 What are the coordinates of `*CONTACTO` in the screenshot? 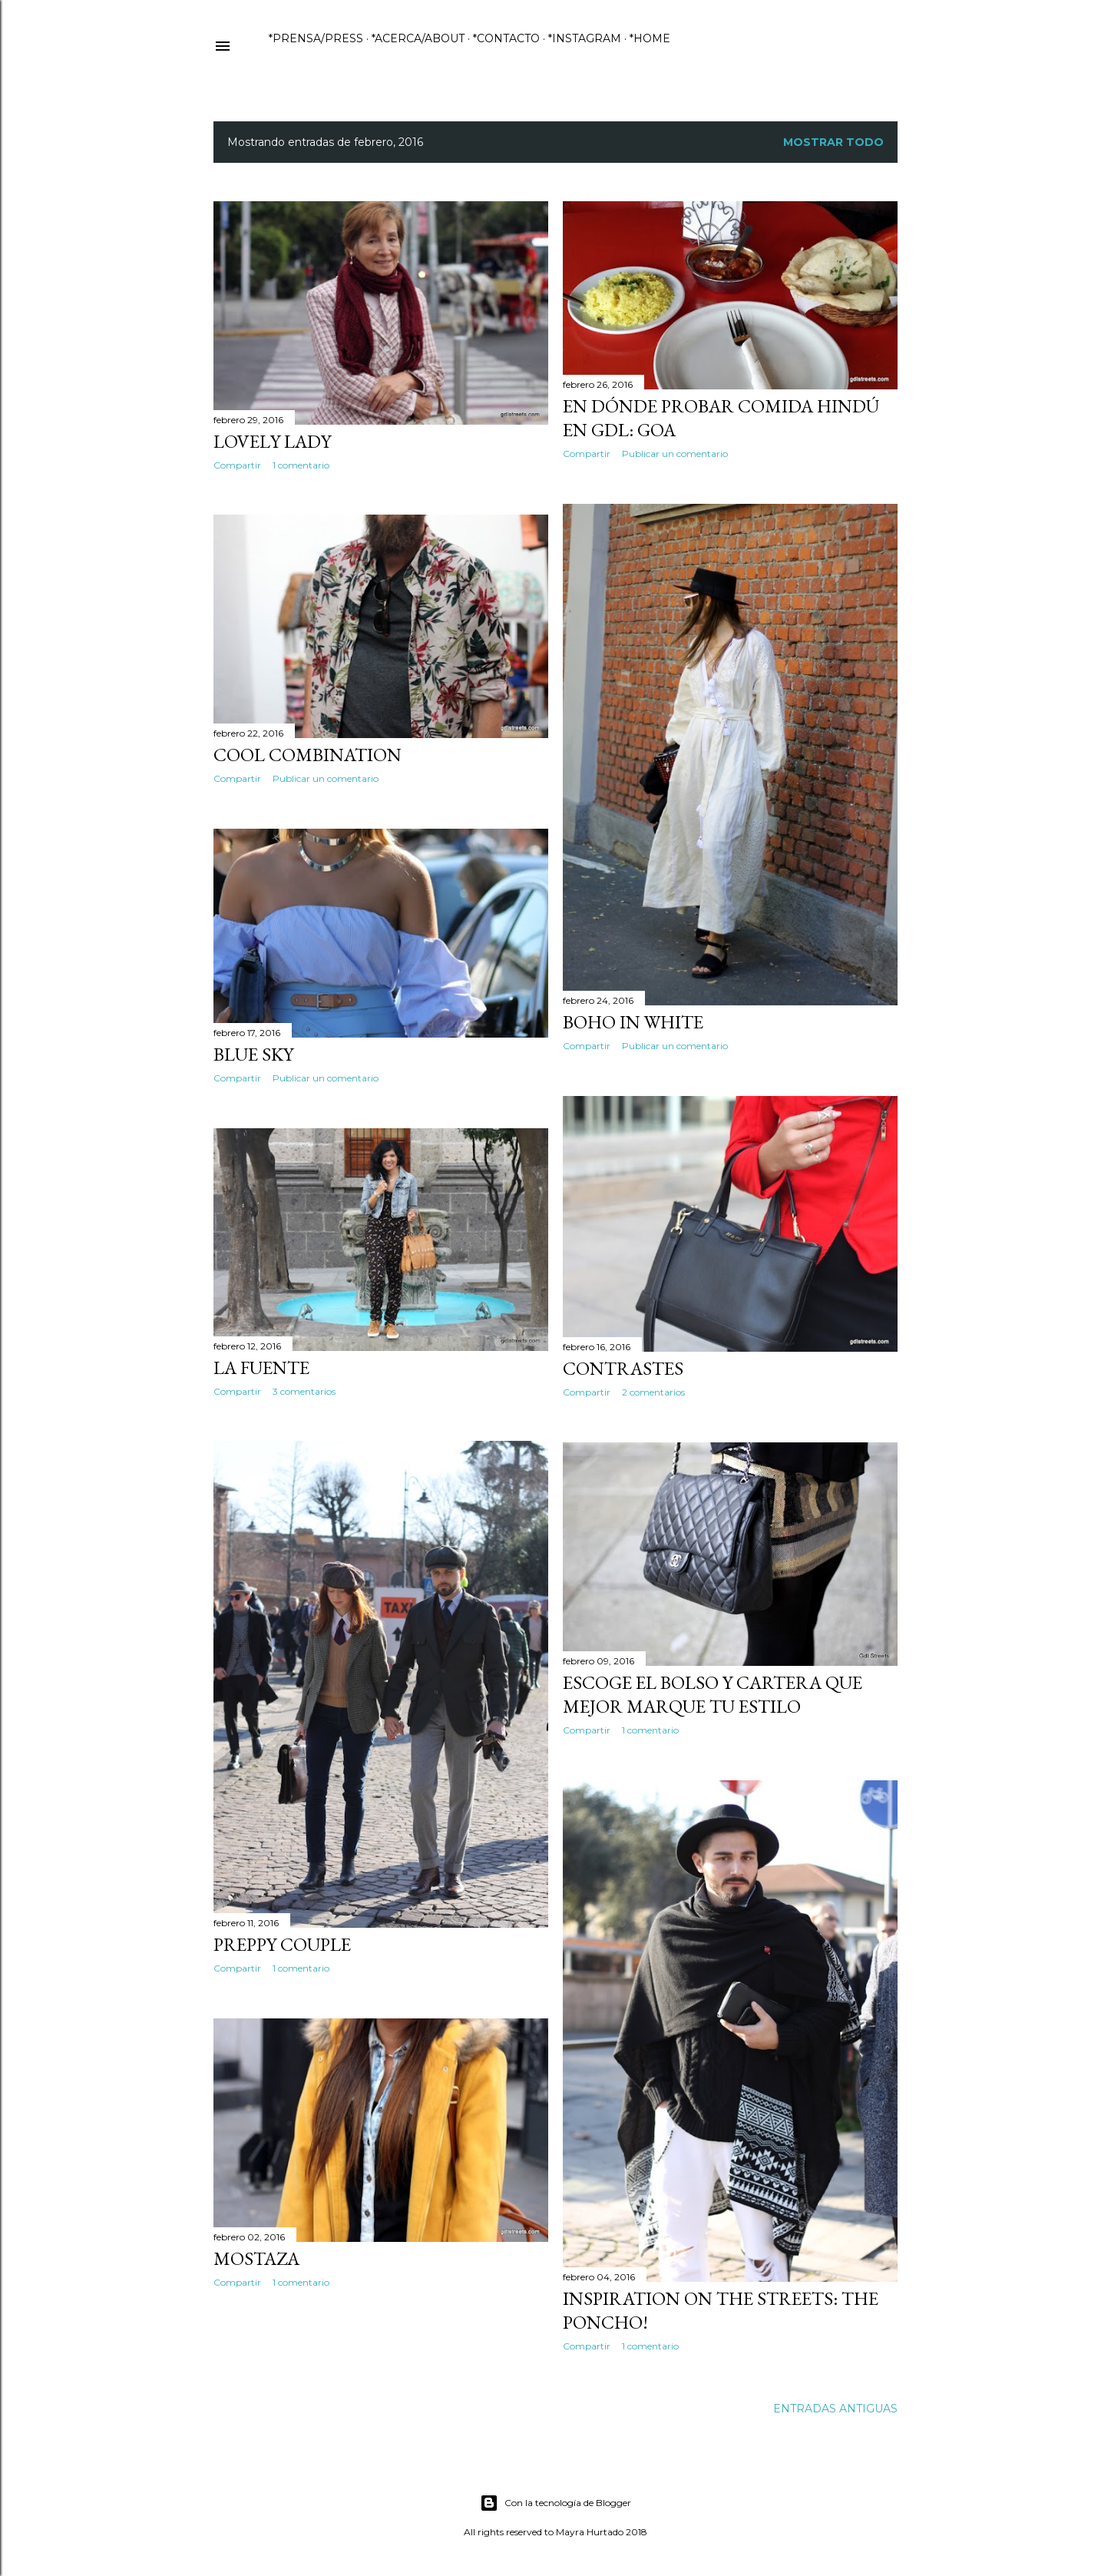 It's located at (506, 38).